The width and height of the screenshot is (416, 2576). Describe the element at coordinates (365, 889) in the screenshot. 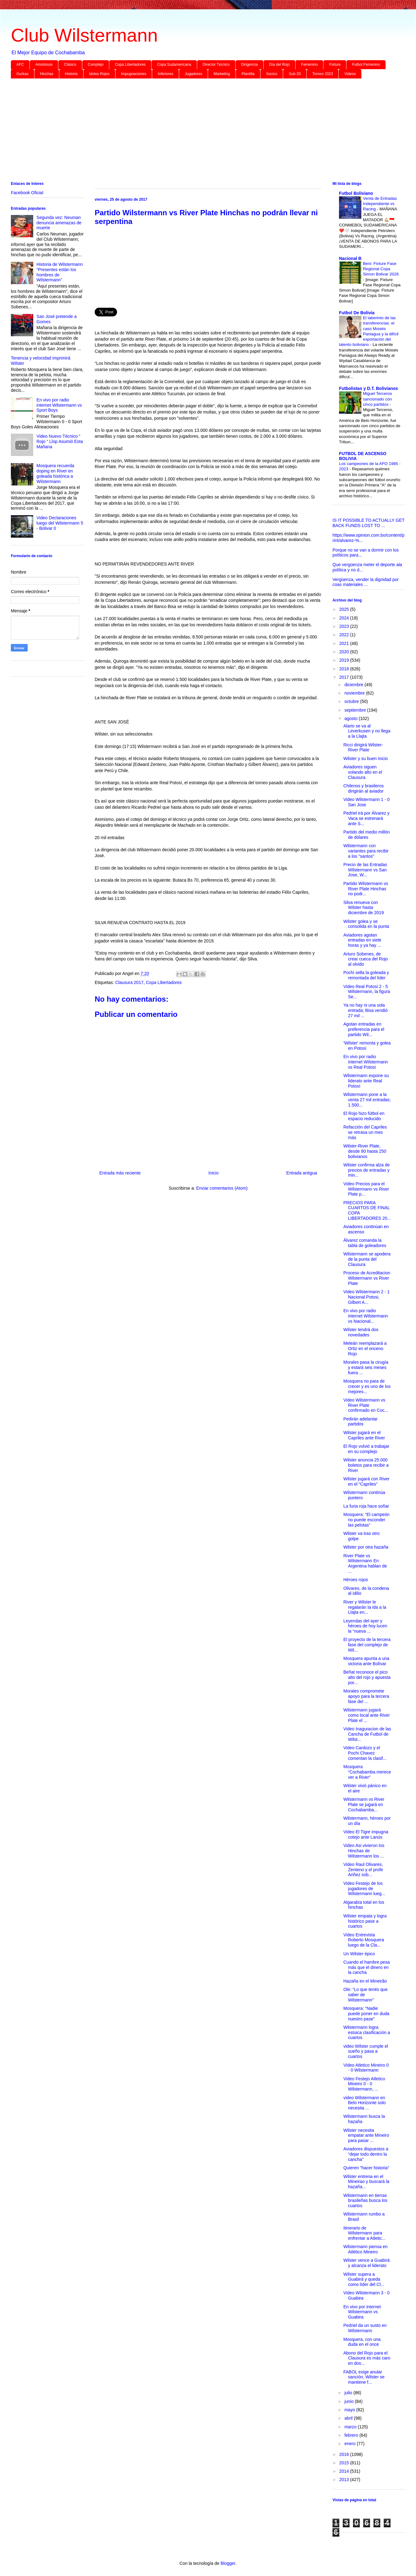

I see `Partido Wilstermann vs River Plate Hinchas no podr...` at that location.